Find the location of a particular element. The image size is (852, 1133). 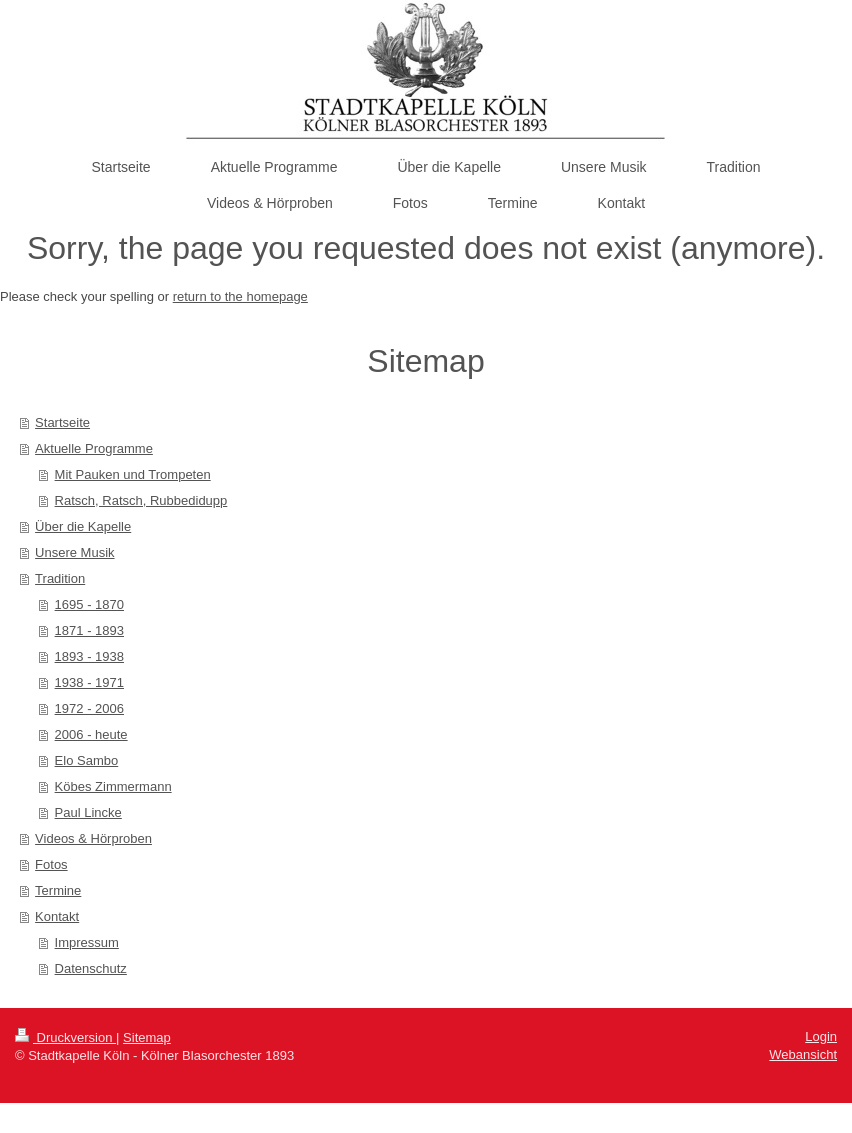

1695 - 1870 is located at coordinates (89, 604).